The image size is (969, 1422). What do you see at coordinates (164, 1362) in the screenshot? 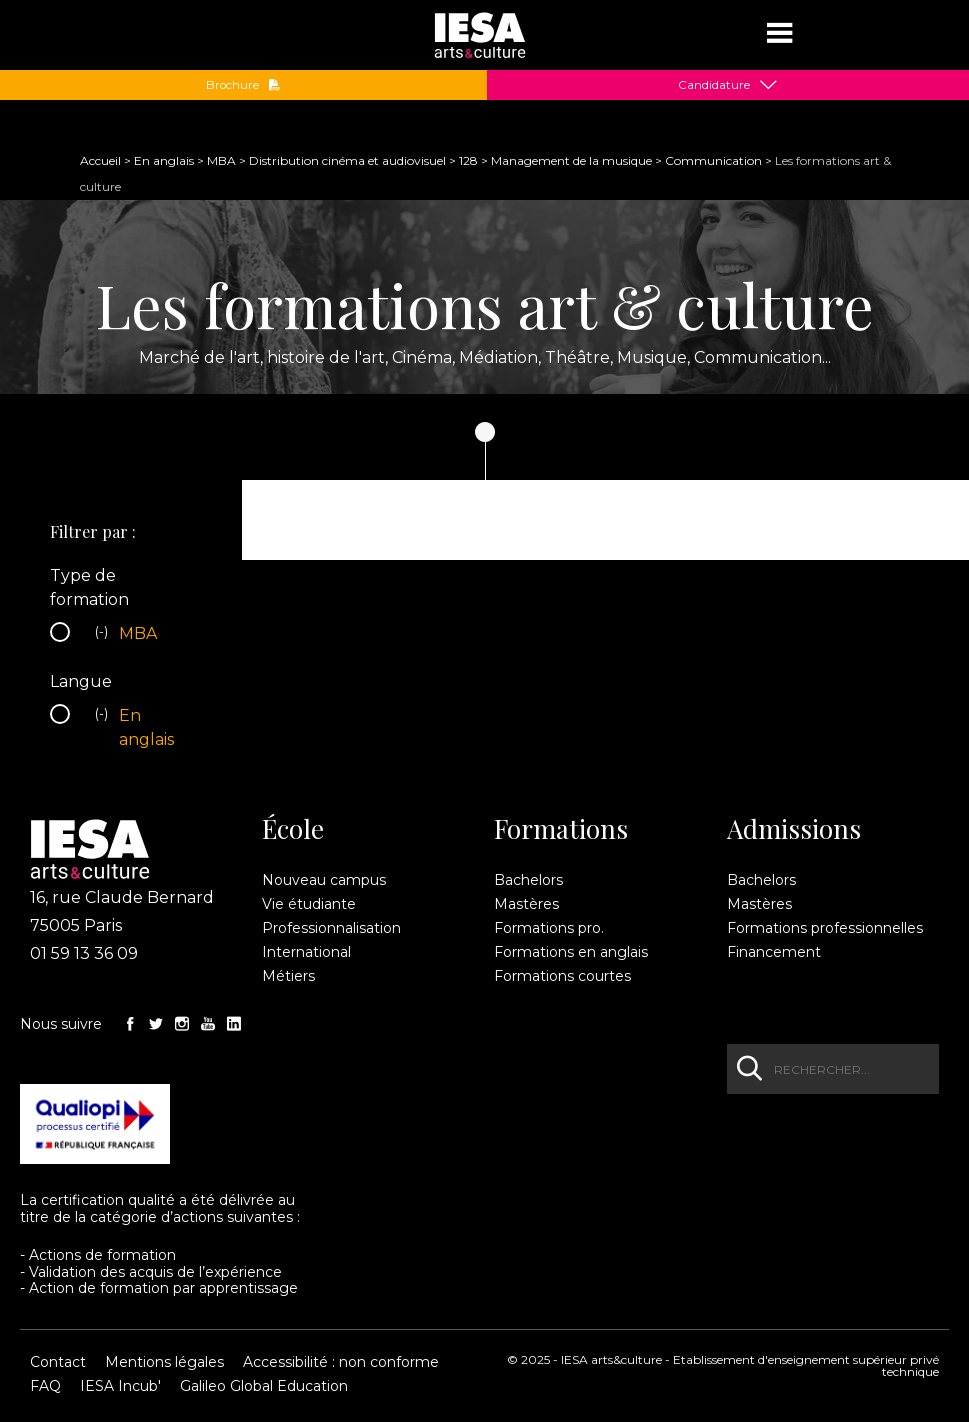
I see `Mentions légales` at bounding box center [164, 1362].